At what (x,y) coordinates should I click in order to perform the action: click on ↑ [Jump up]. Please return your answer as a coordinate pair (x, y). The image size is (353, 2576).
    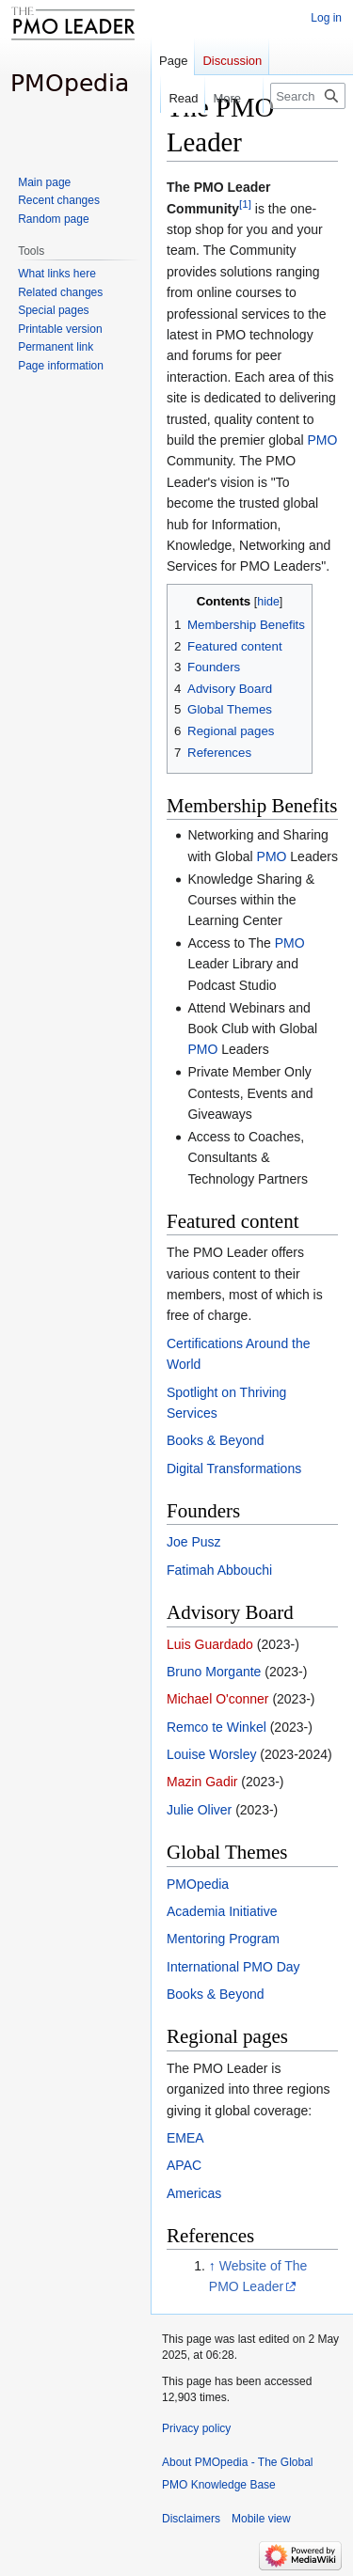
    Looking at the image, I should click on (212, 2265).